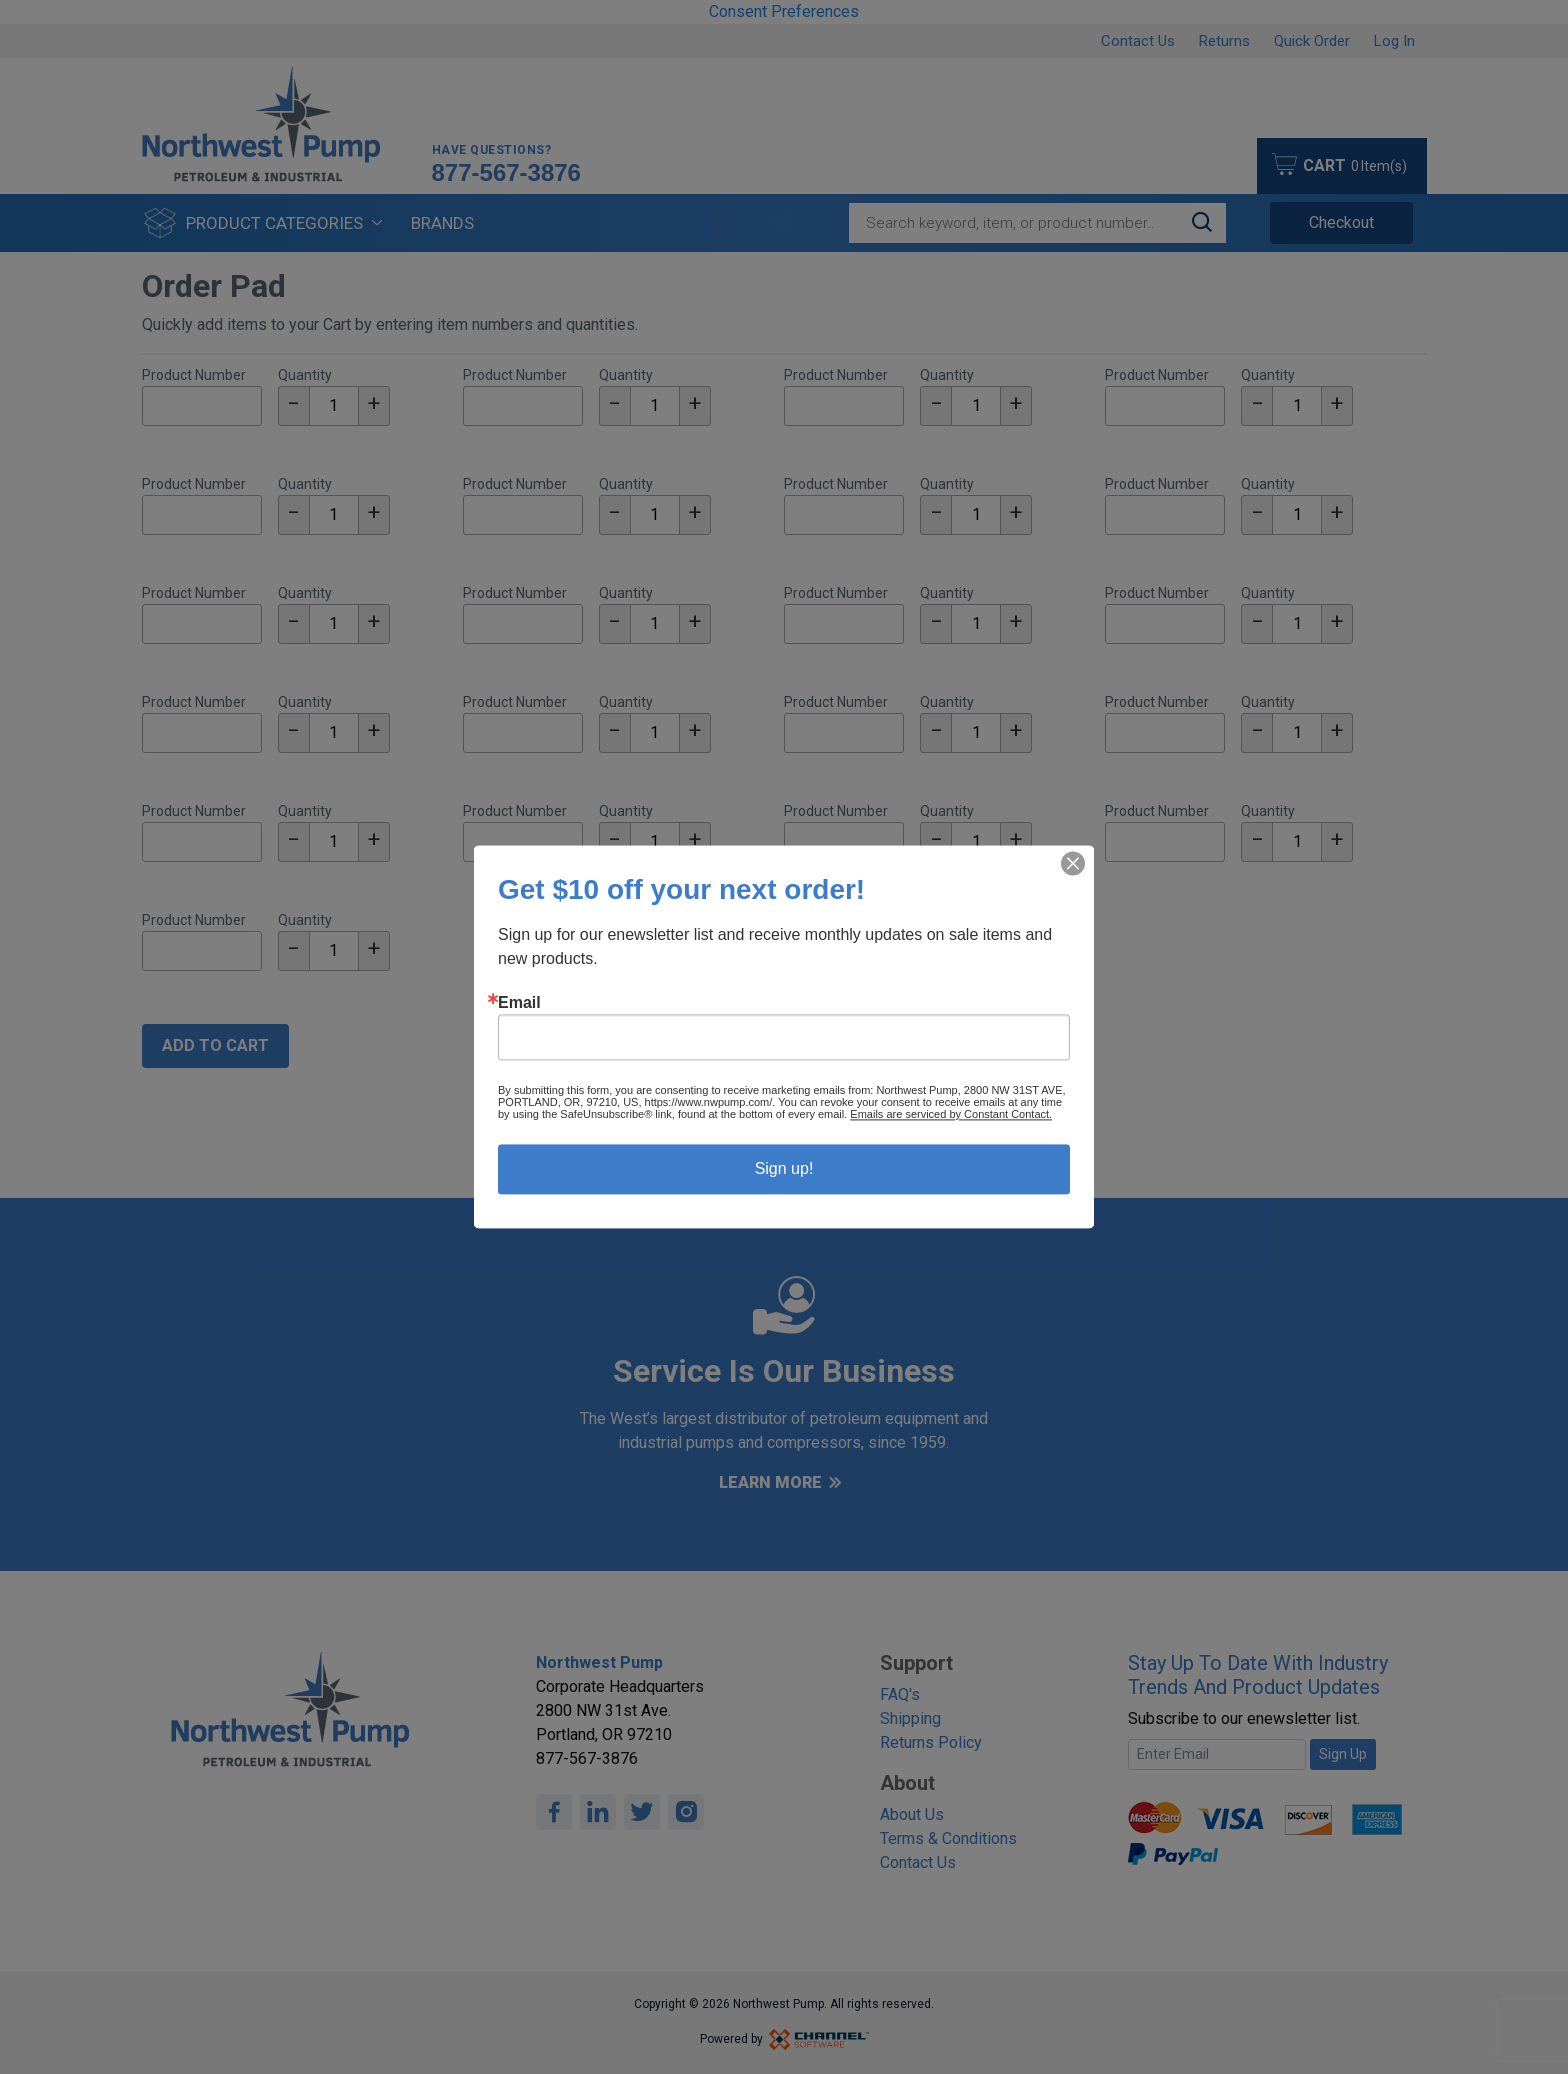 This screenshot has height=2074, width=1568. What do you see at coordinates (202, 406) in the screenshot?
I see `[Part Number]` at bounding box center [202, 406].